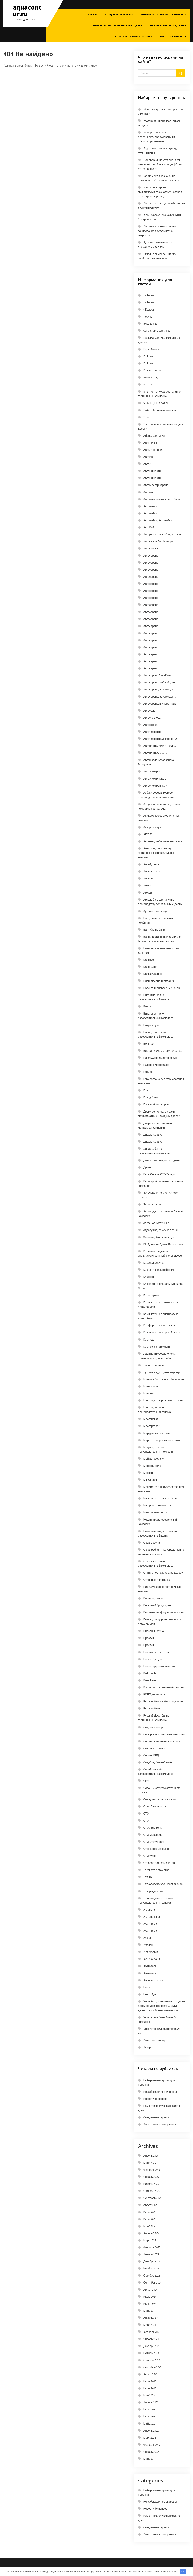  Describe the element at coordinates (151, 2191) in the screenshot. I see `Октябрь 2025` at that location.